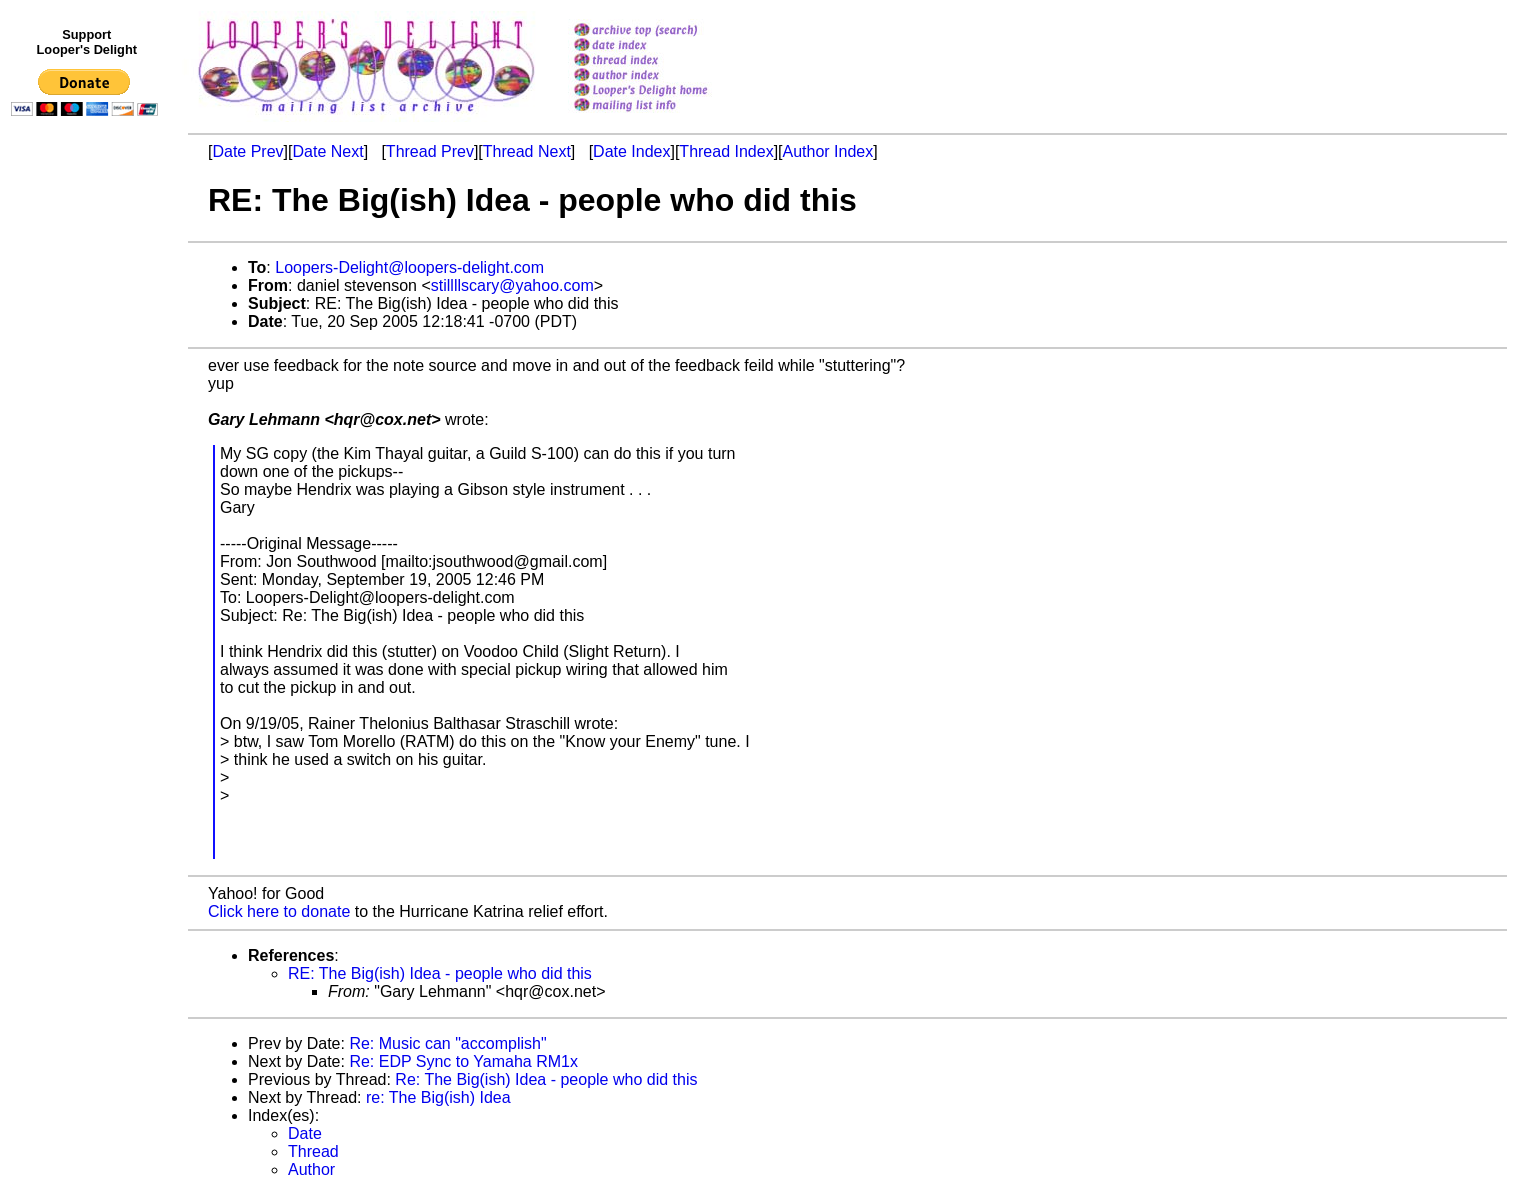 This screenshot has width=1515, height=1195. What do you see at coordinates (409, 267) in the screenshot?
I see `Loopers-Delight@loopers-delight.com` at bounding box center [409, 267].